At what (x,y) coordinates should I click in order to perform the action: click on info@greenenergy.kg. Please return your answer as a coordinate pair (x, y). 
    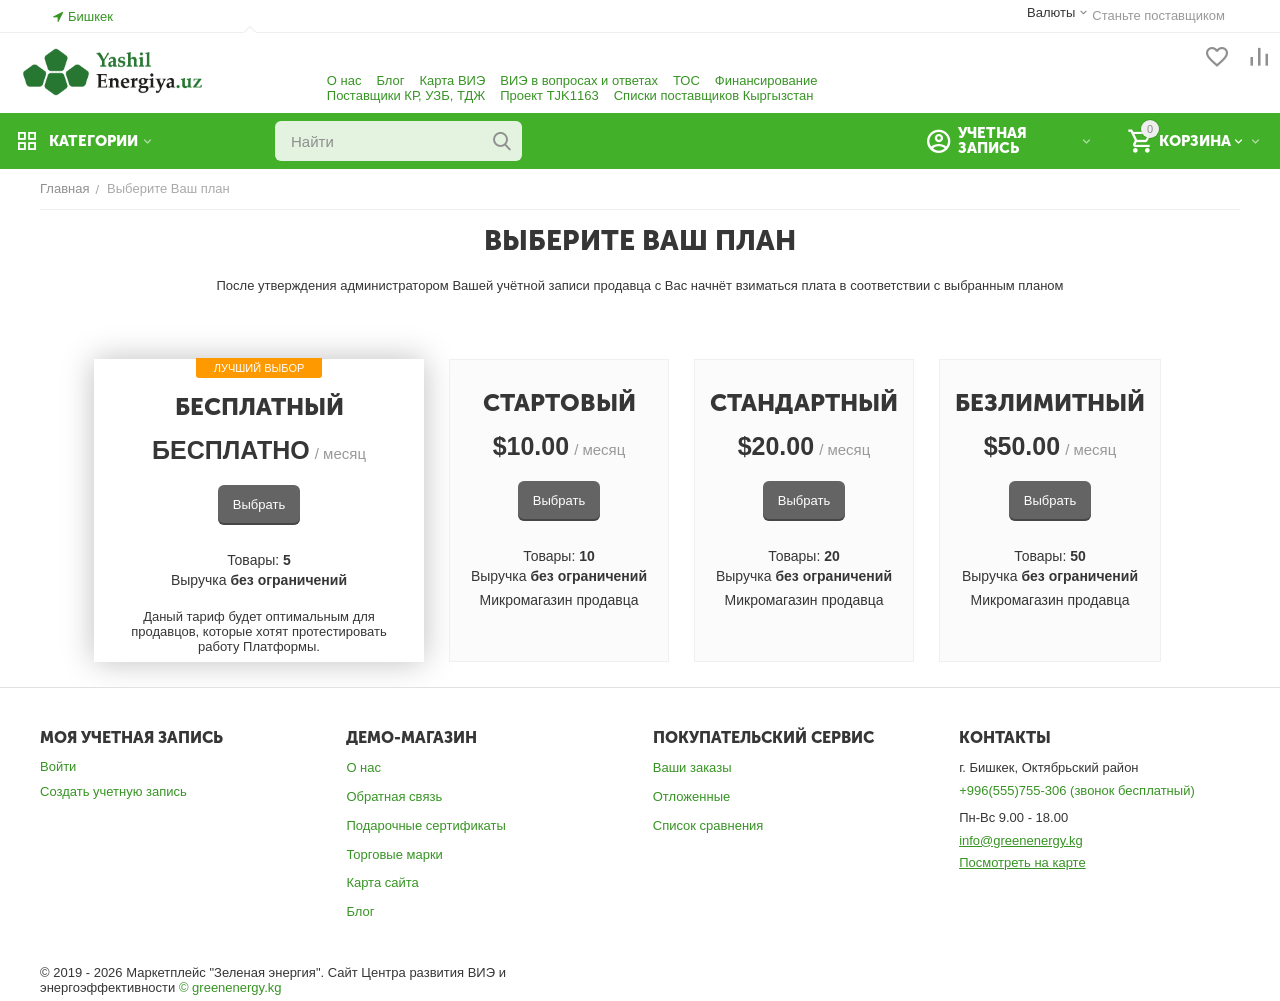
    Looking at the image, I should click on (1021, 840).